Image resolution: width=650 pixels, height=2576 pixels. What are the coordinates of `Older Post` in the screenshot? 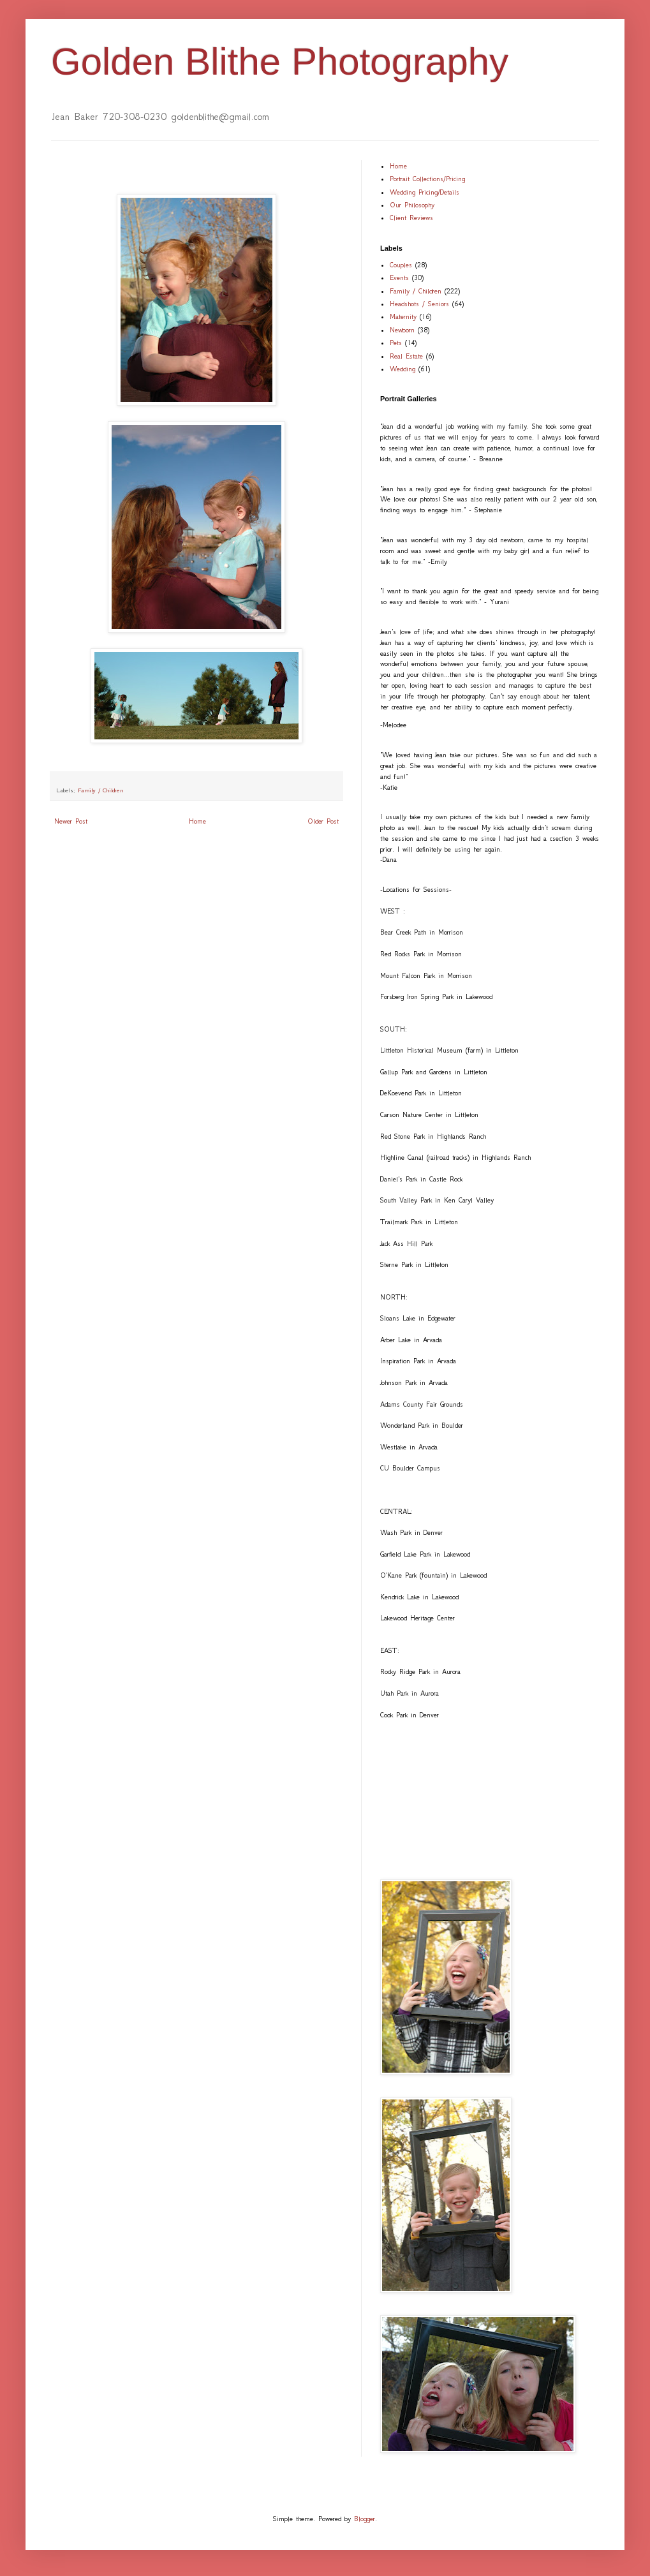 It's located at (323, 821).